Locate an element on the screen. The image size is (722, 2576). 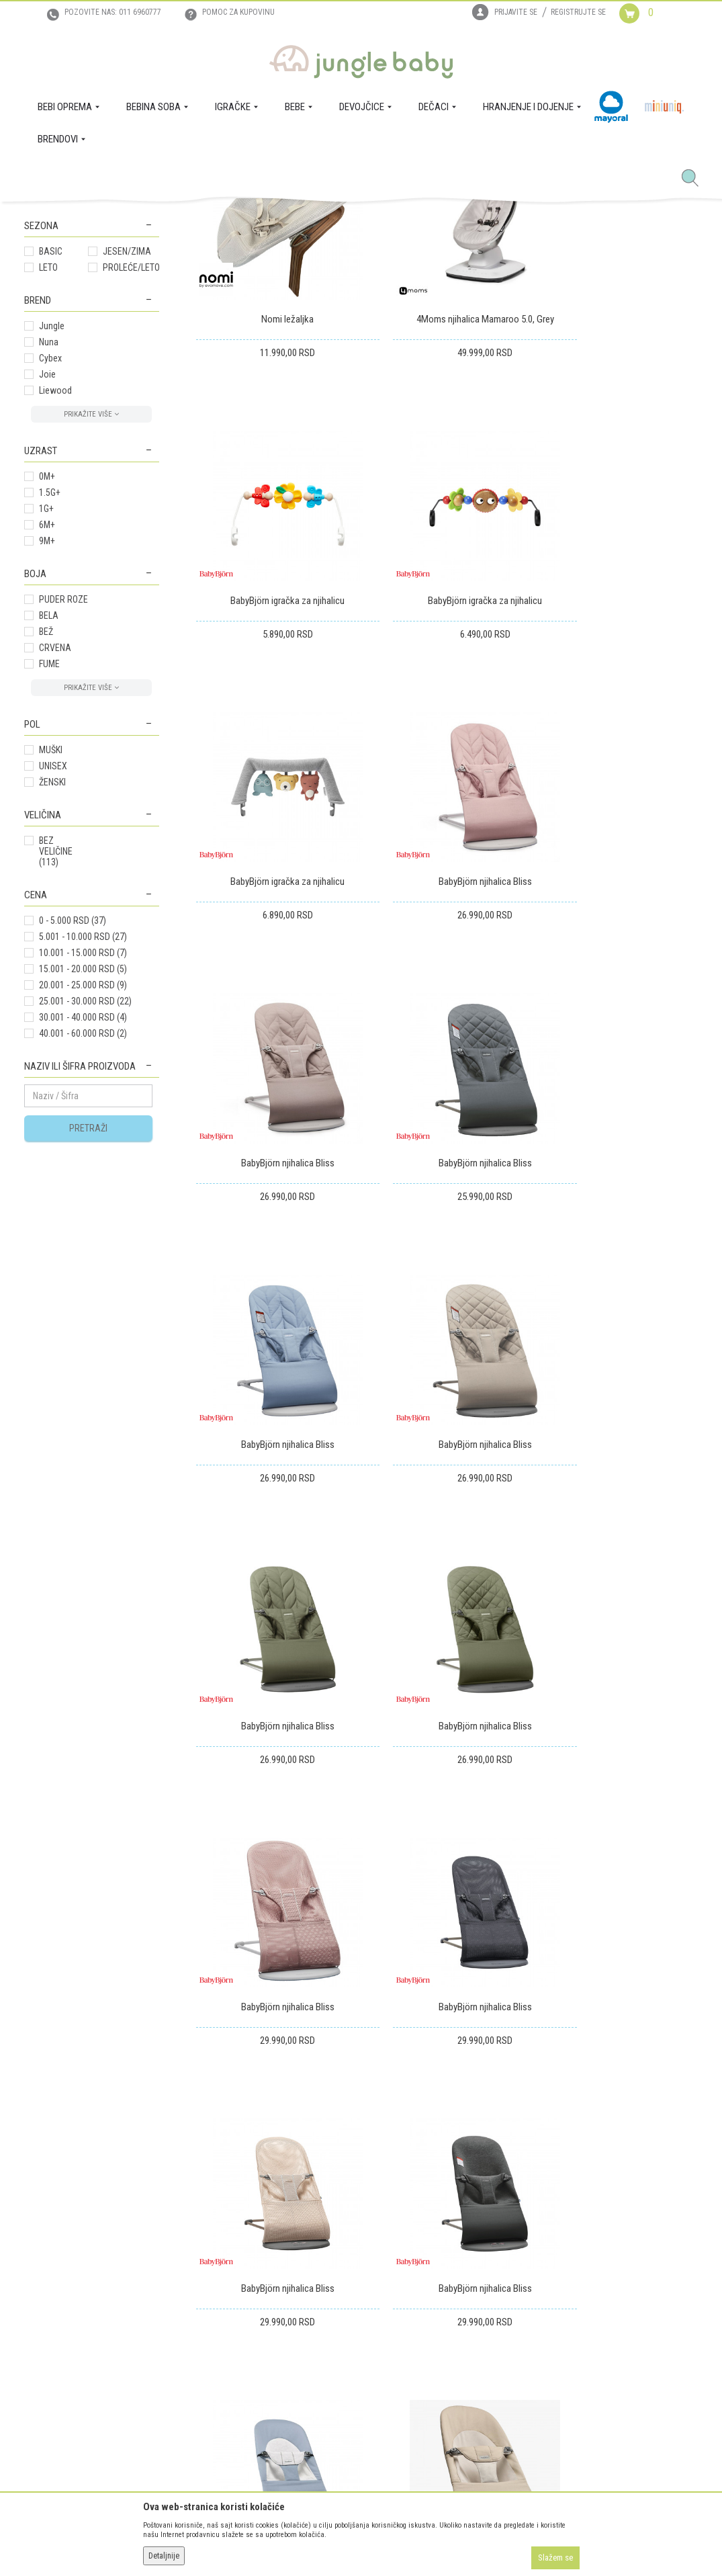
Liewood is located at coordinates (55, 588).